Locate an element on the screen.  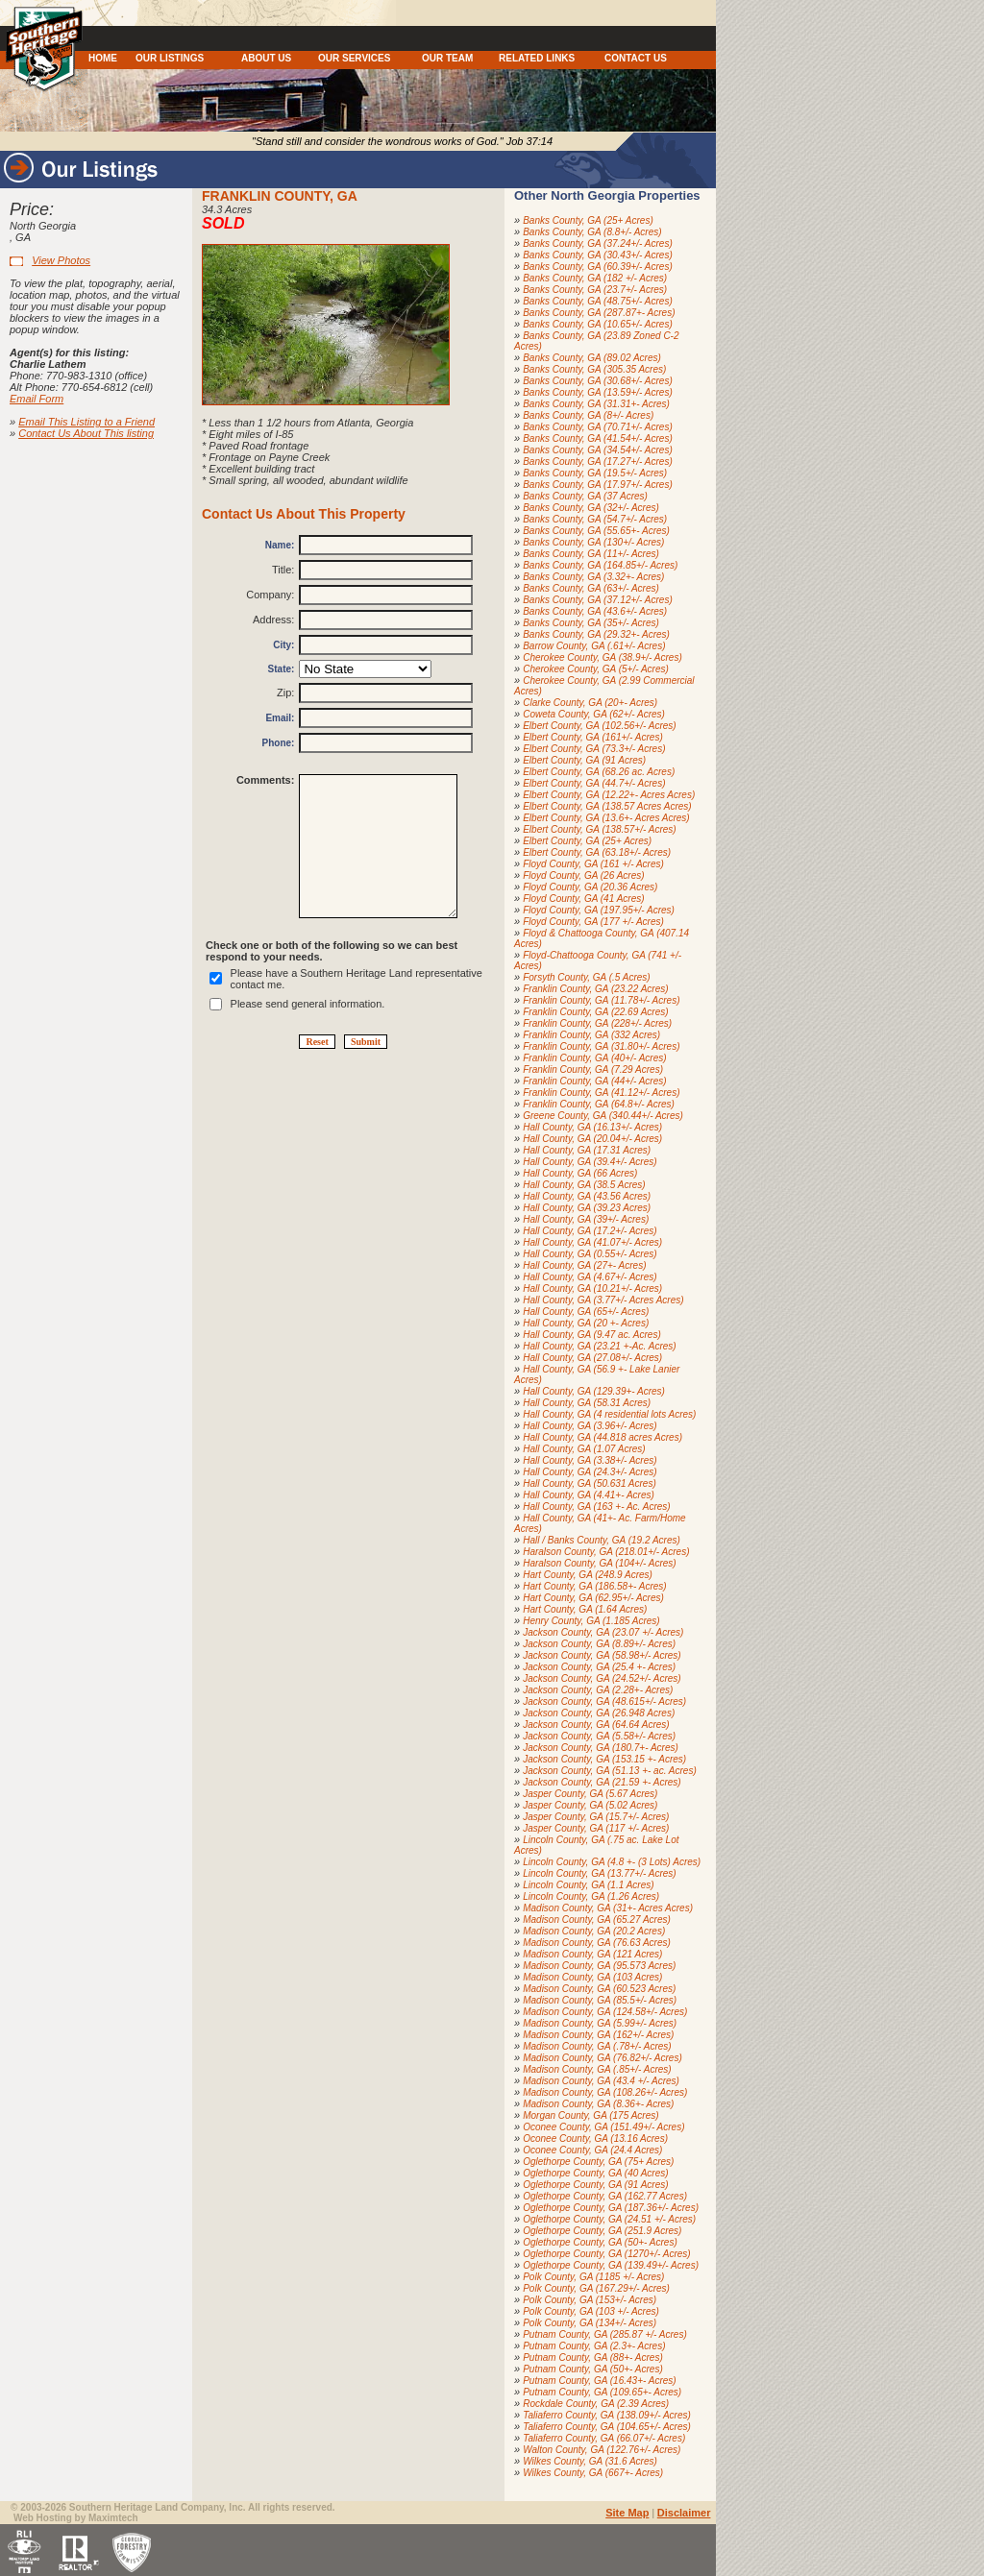
Hall County, GA (27+- Acres) is located at coordinates (584, 1265).